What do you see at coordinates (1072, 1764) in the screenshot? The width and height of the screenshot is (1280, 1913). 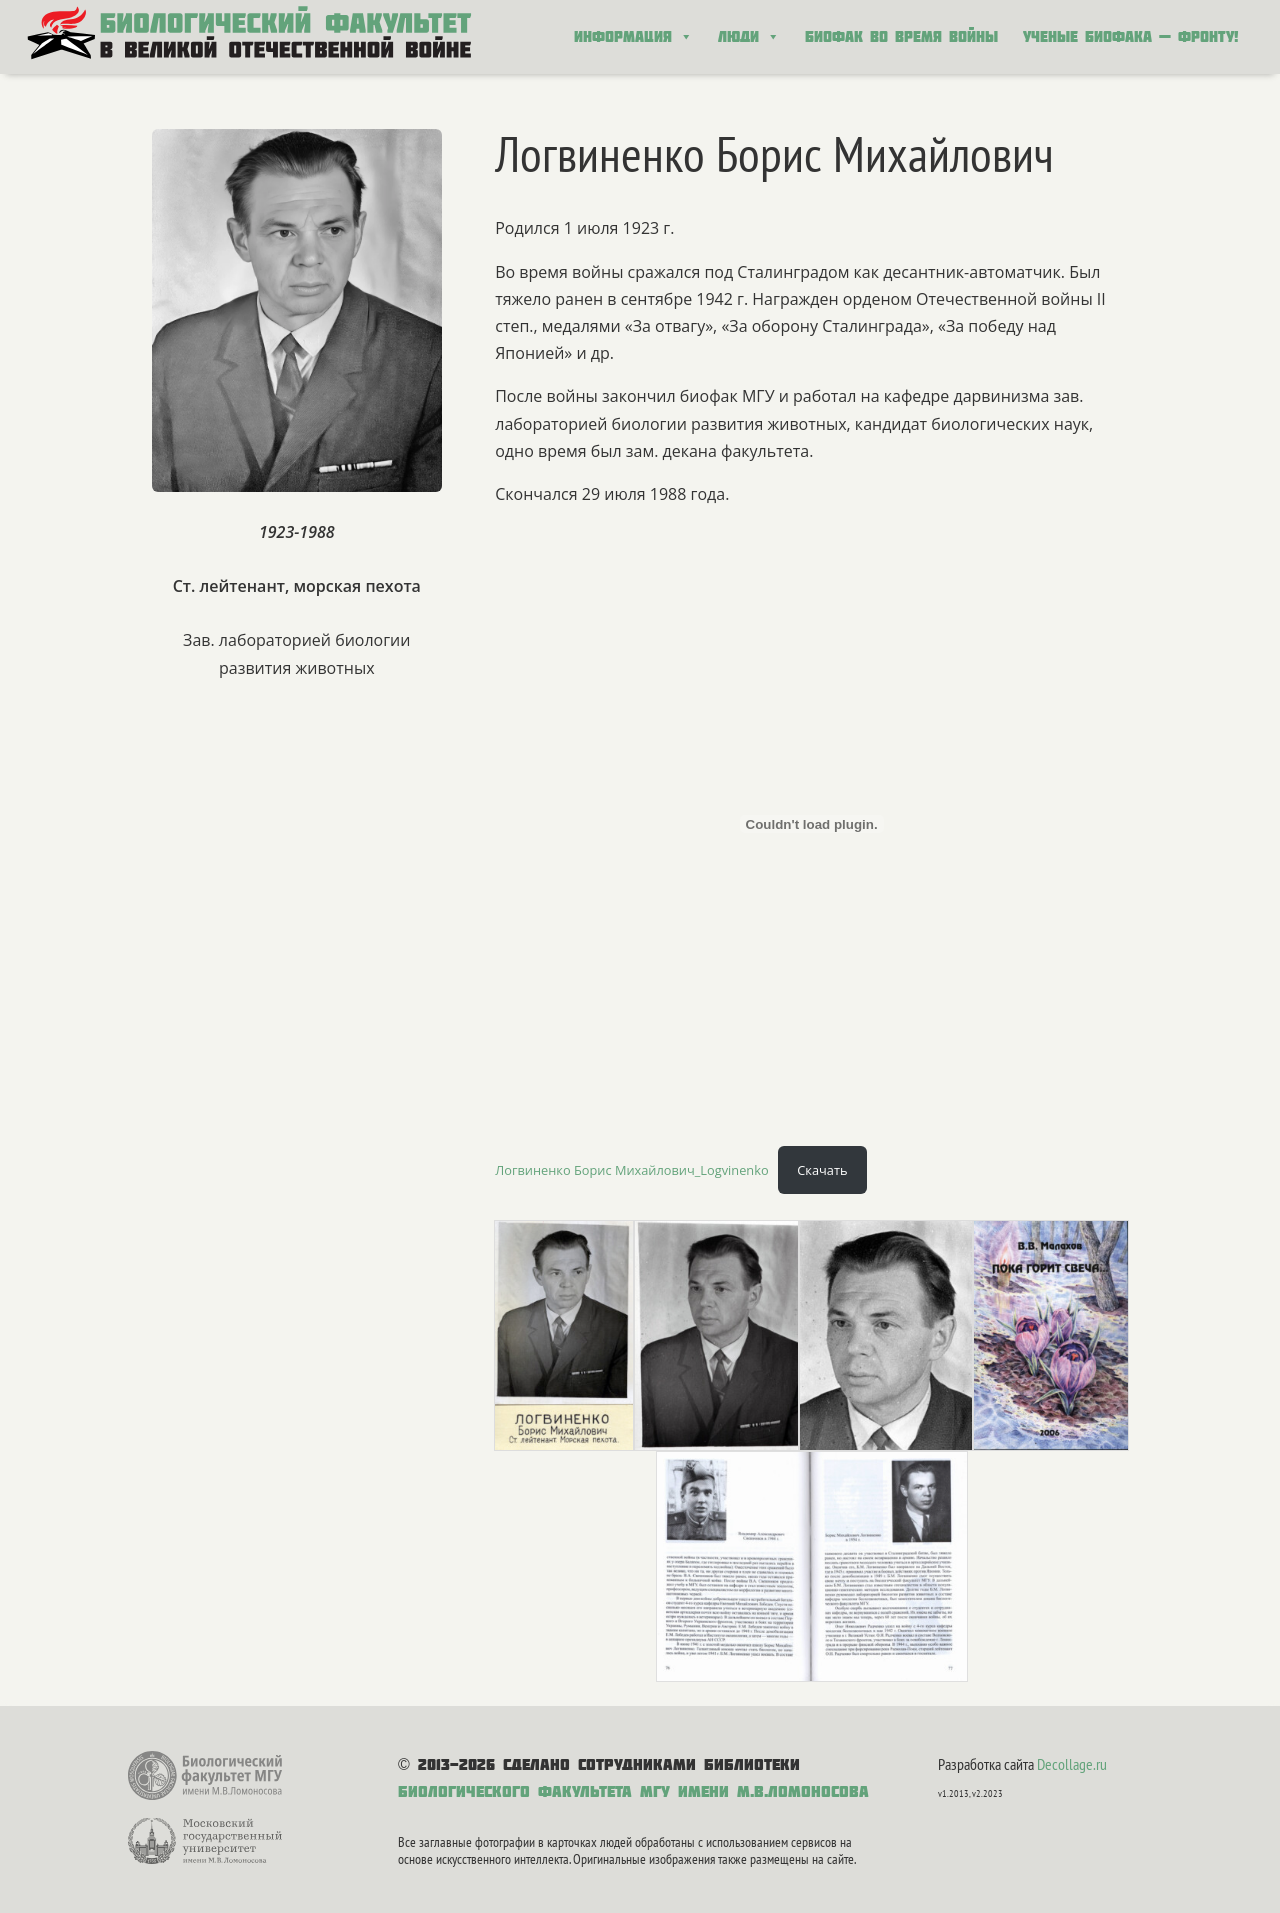 I see `Decollage.ru` at bounding box center [1072, 1764].